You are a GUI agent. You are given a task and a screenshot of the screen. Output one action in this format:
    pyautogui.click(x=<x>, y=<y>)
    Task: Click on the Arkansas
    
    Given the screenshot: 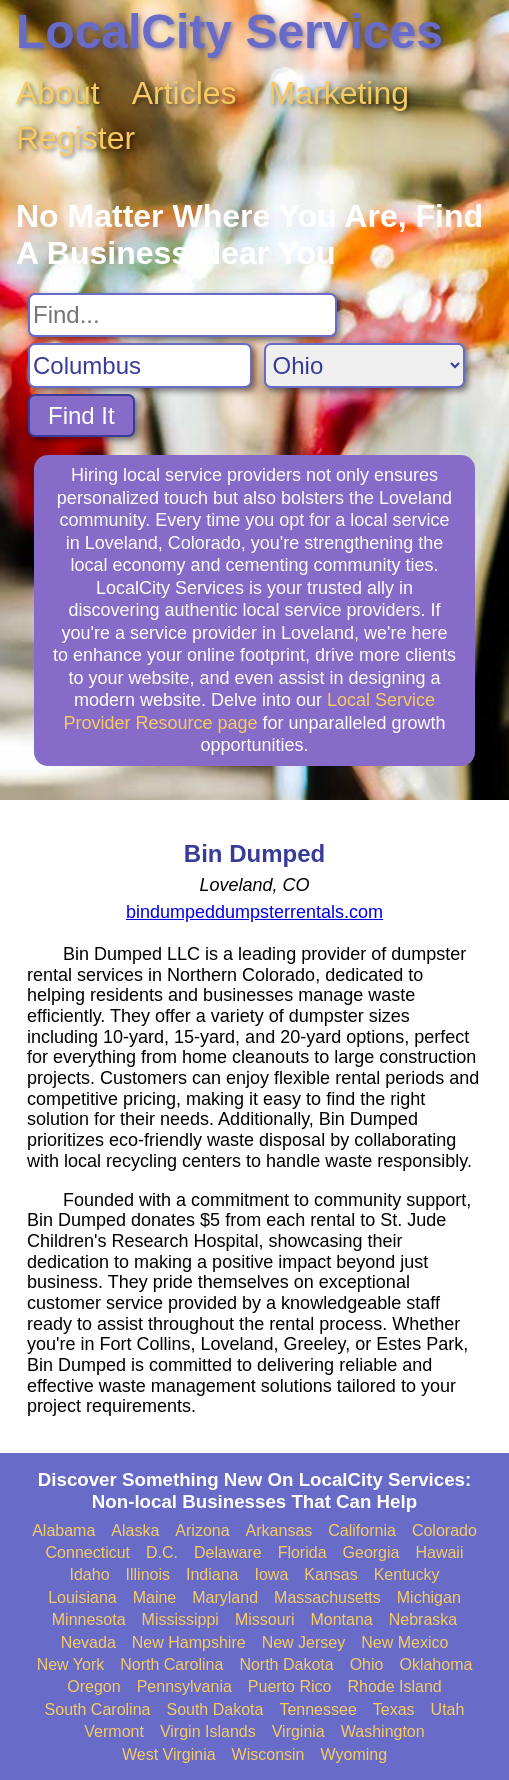 What is the action you would take?
    pyautogui.click(x=279, y=1530)
    